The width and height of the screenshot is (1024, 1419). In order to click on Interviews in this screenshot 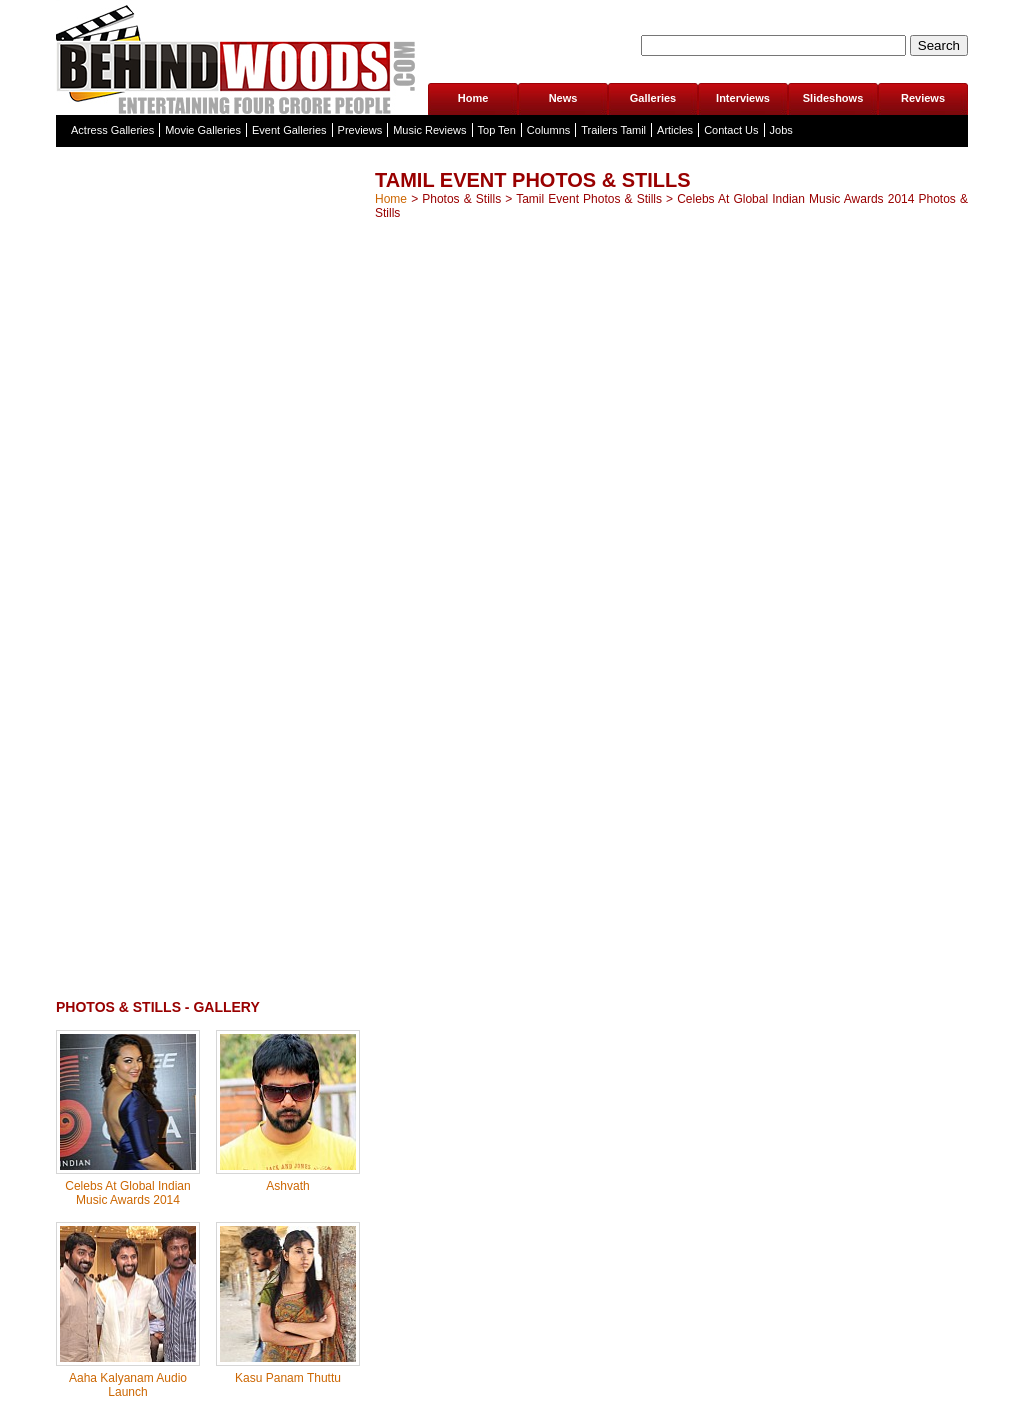, I will do `click(743, 98)`.